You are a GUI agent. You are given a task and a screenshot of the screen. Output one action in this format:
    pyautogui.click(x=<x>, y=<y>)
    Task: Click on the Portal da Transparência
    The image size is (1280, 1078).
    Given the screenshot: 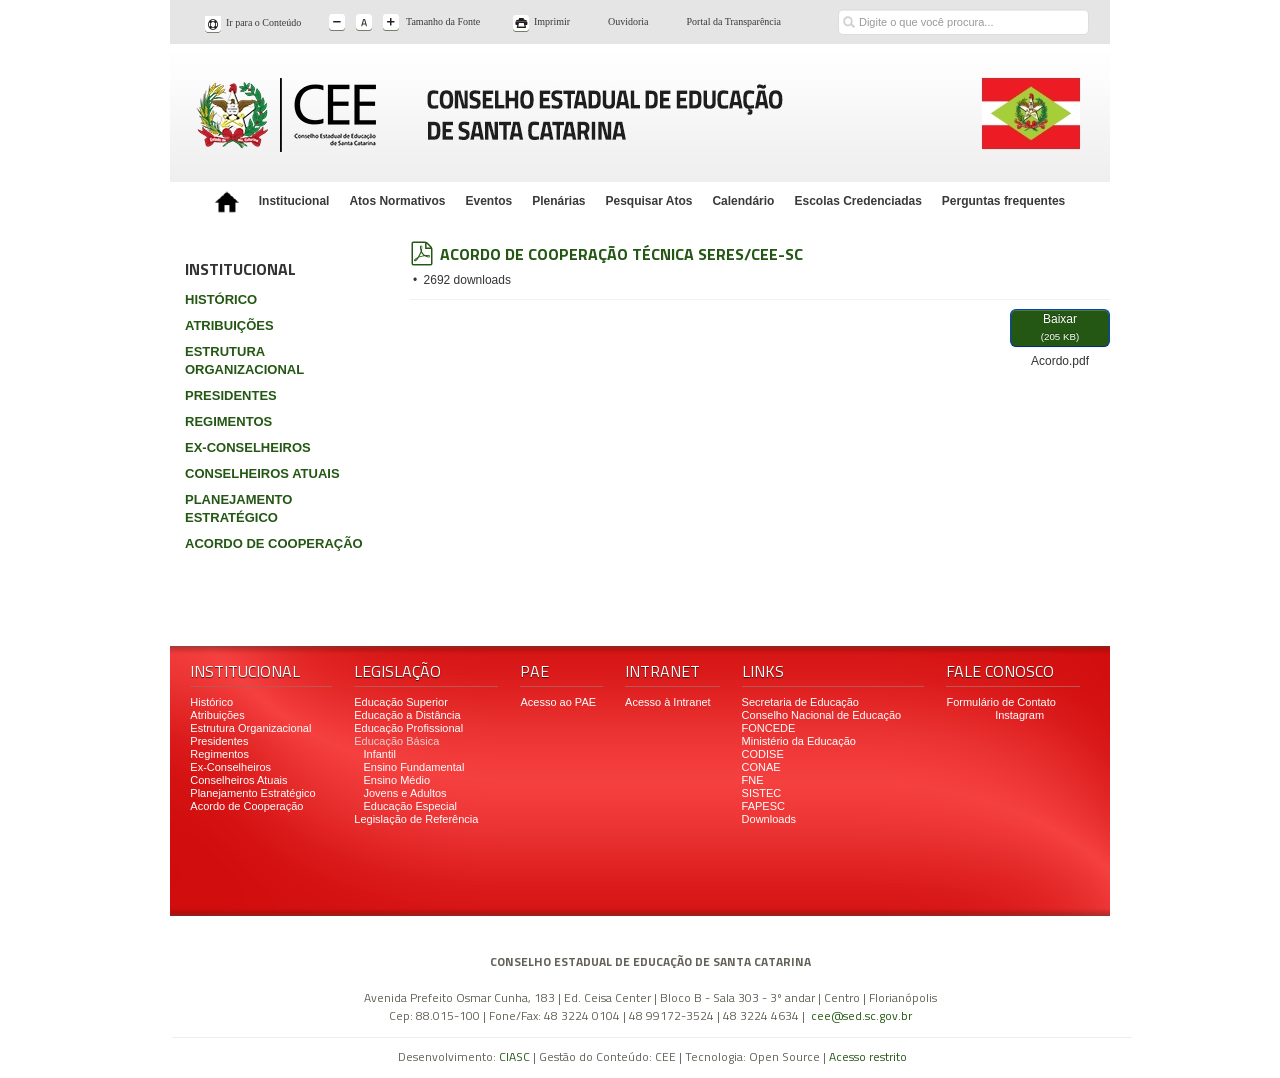 What is the action you would take?
    pyautogui.click(x=734, y=21)
    